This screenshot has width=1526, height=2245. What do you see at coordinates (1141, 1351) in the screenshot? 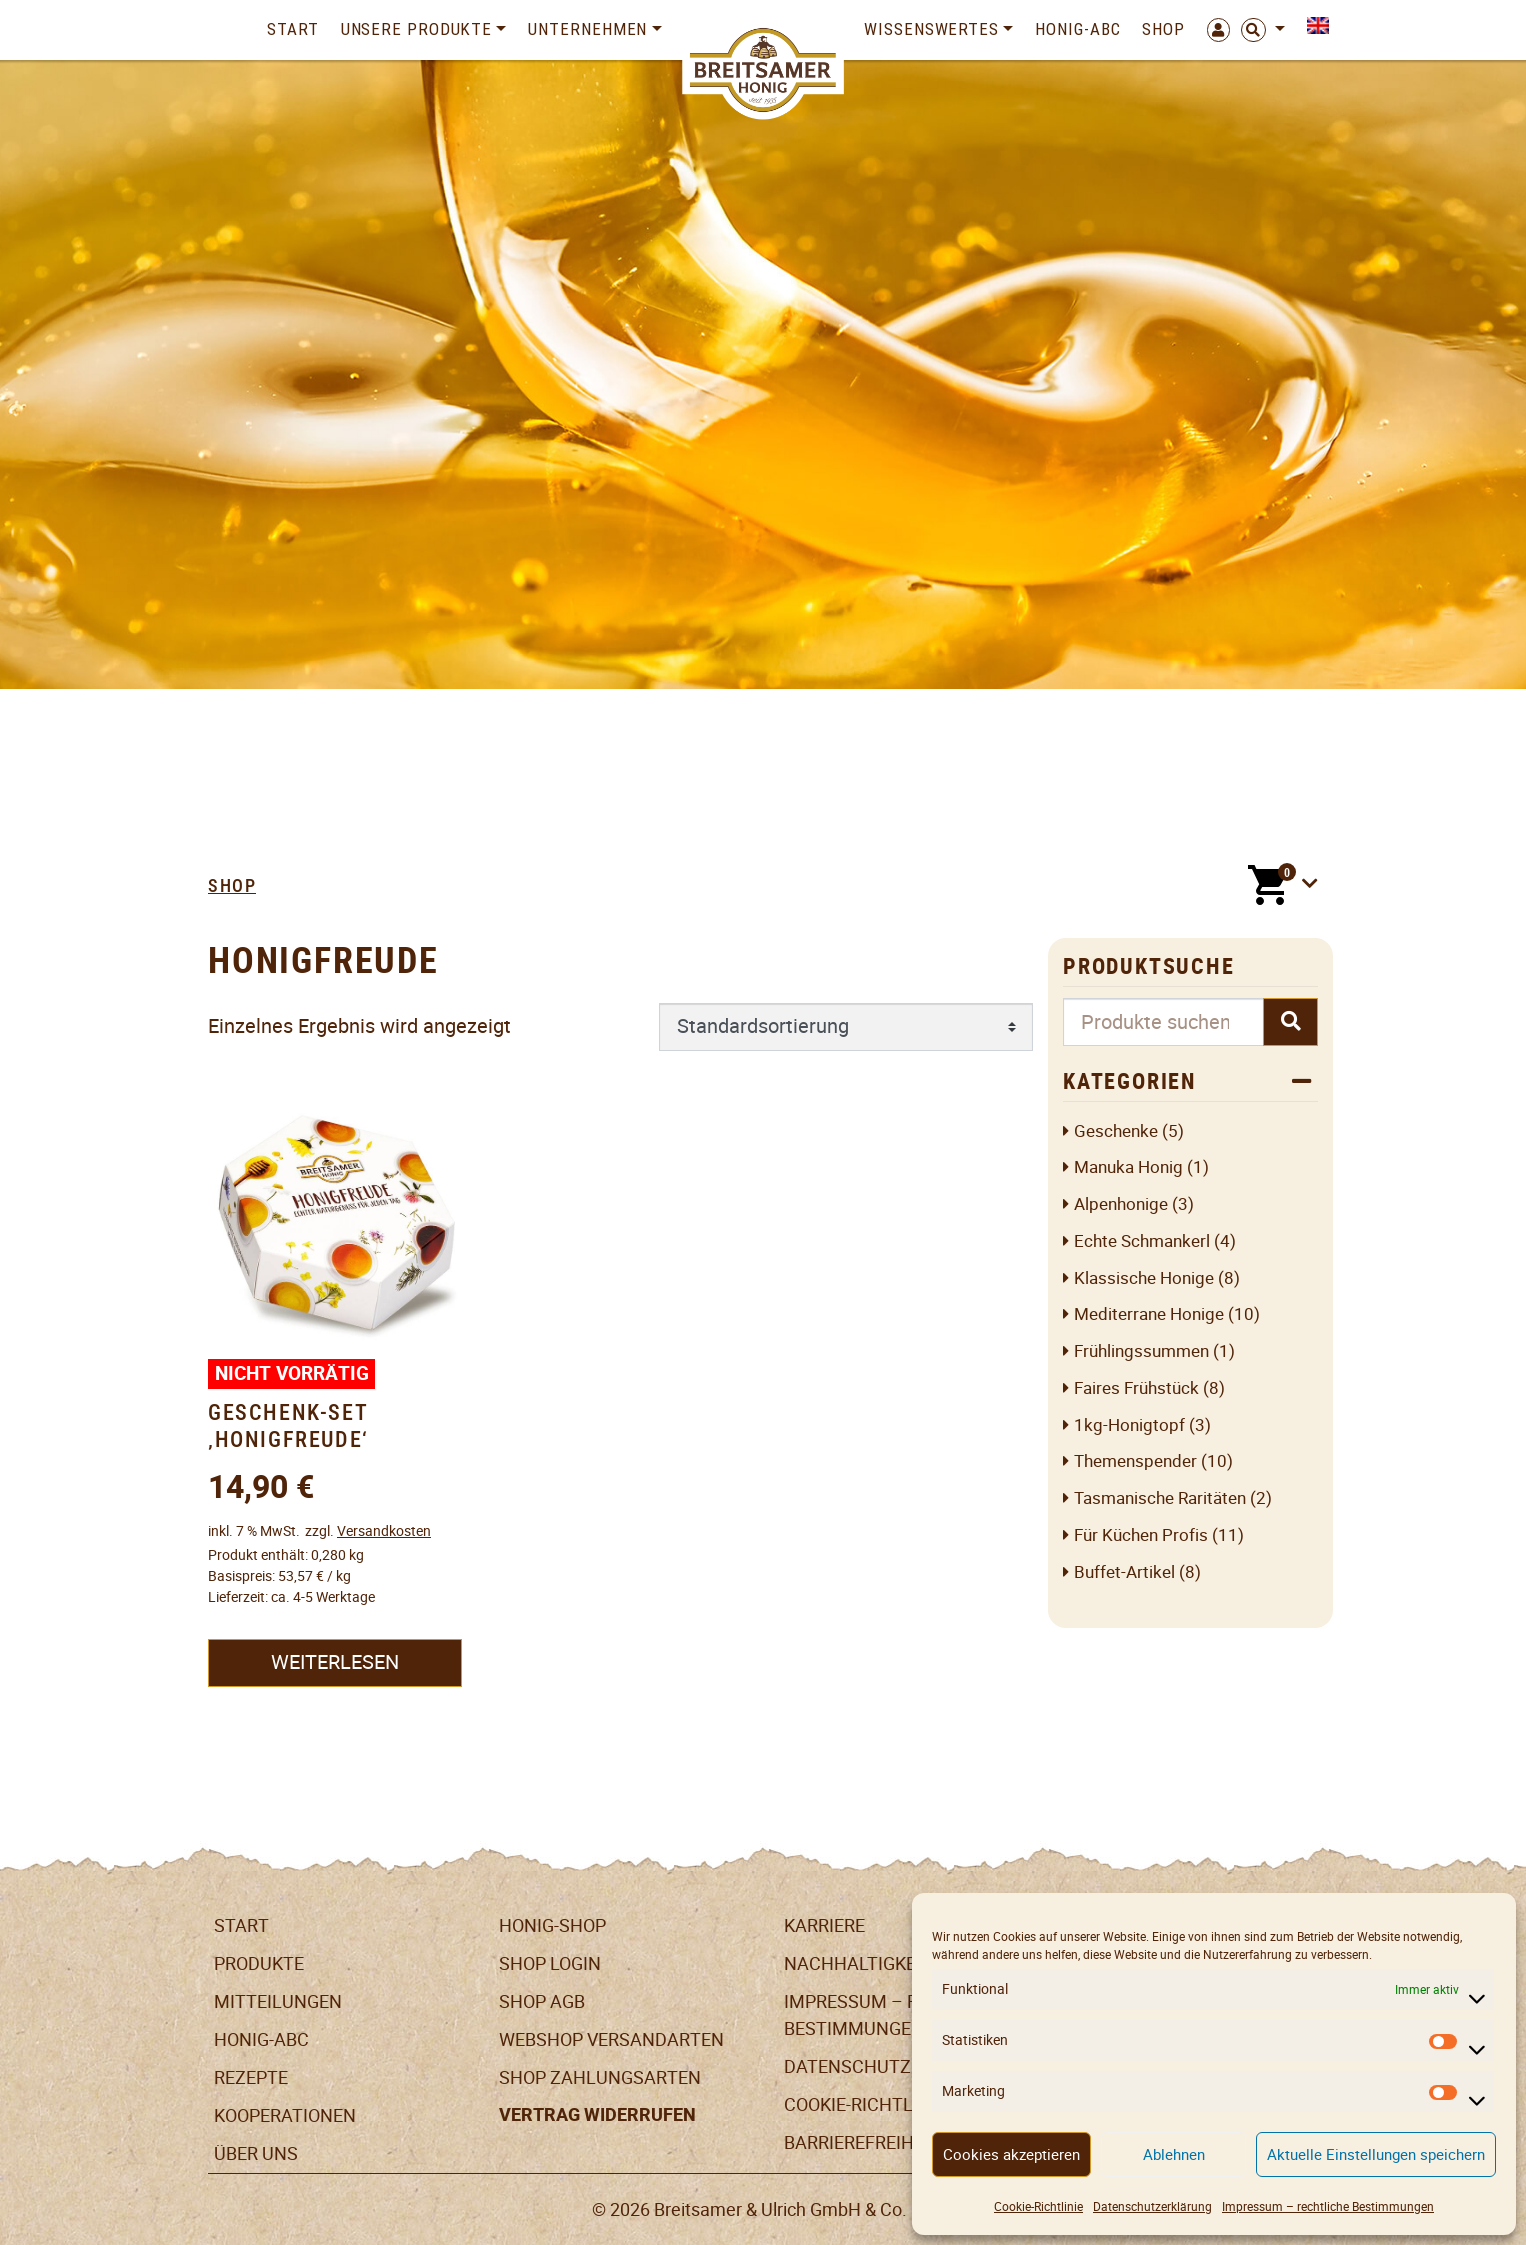
I see `Frühlingssummen` at bounding box center [1141, 1351].